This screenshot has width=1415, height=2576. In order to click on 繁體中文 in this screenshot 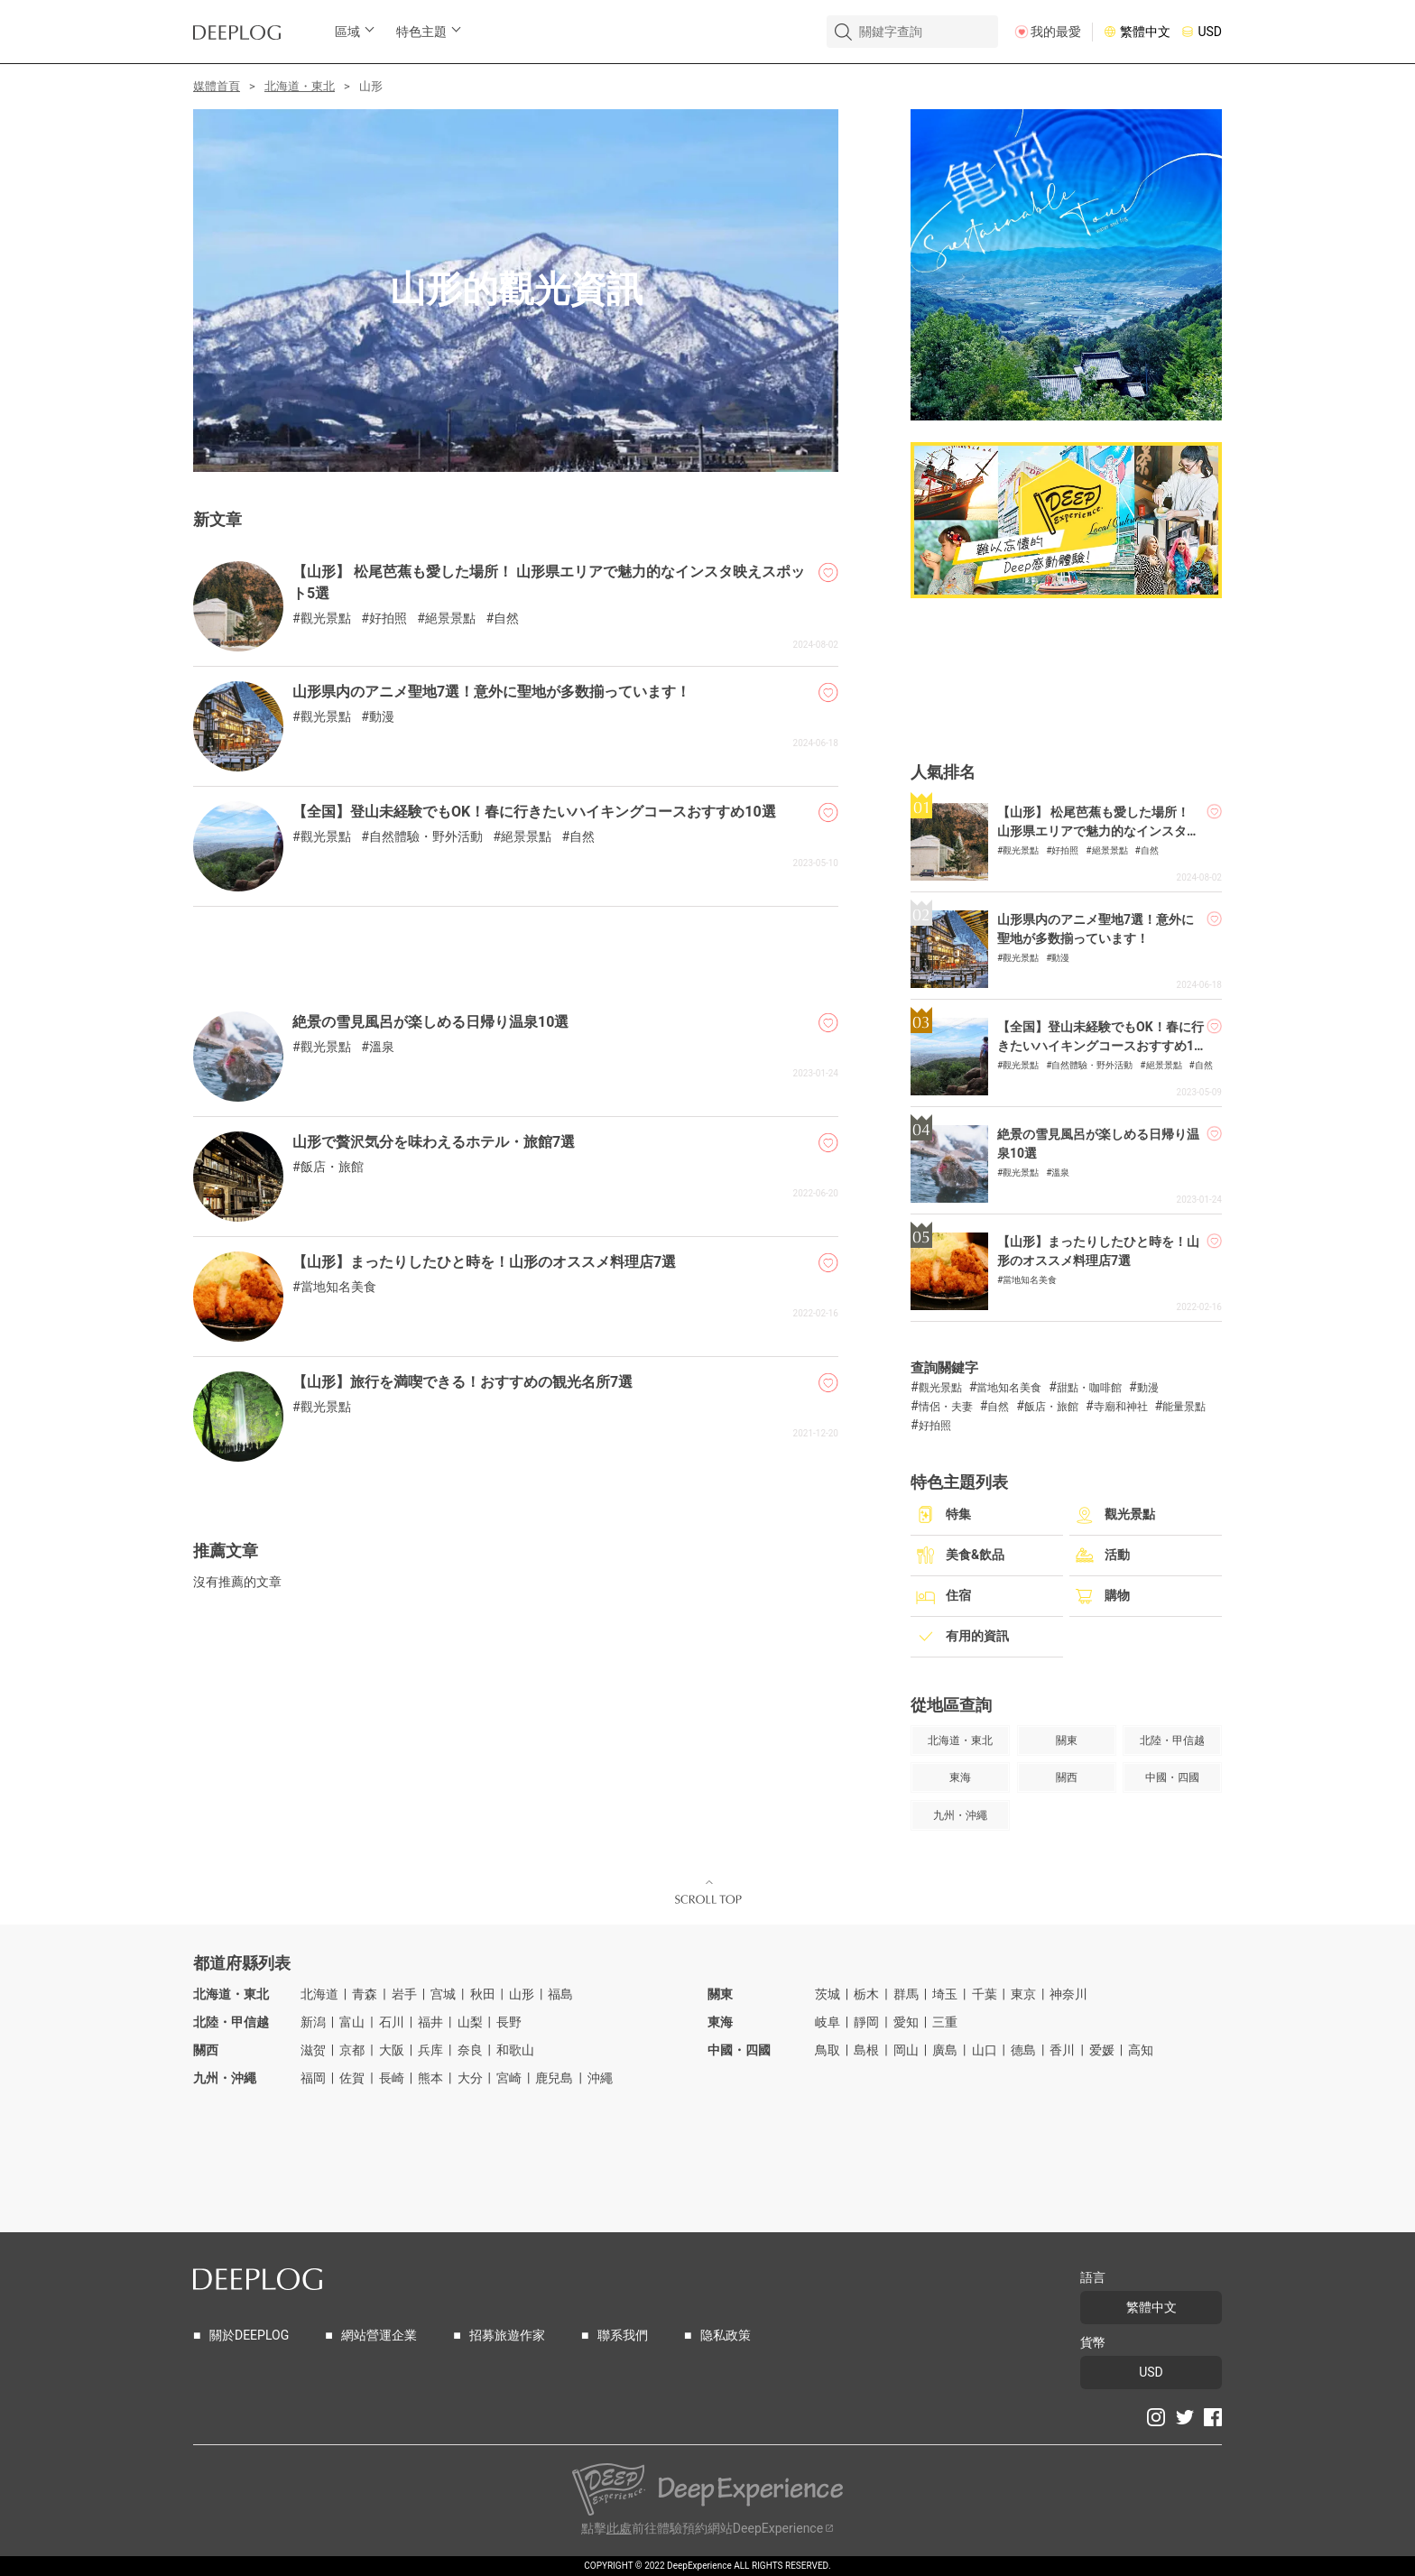, I will do `click(1145, 32)`.